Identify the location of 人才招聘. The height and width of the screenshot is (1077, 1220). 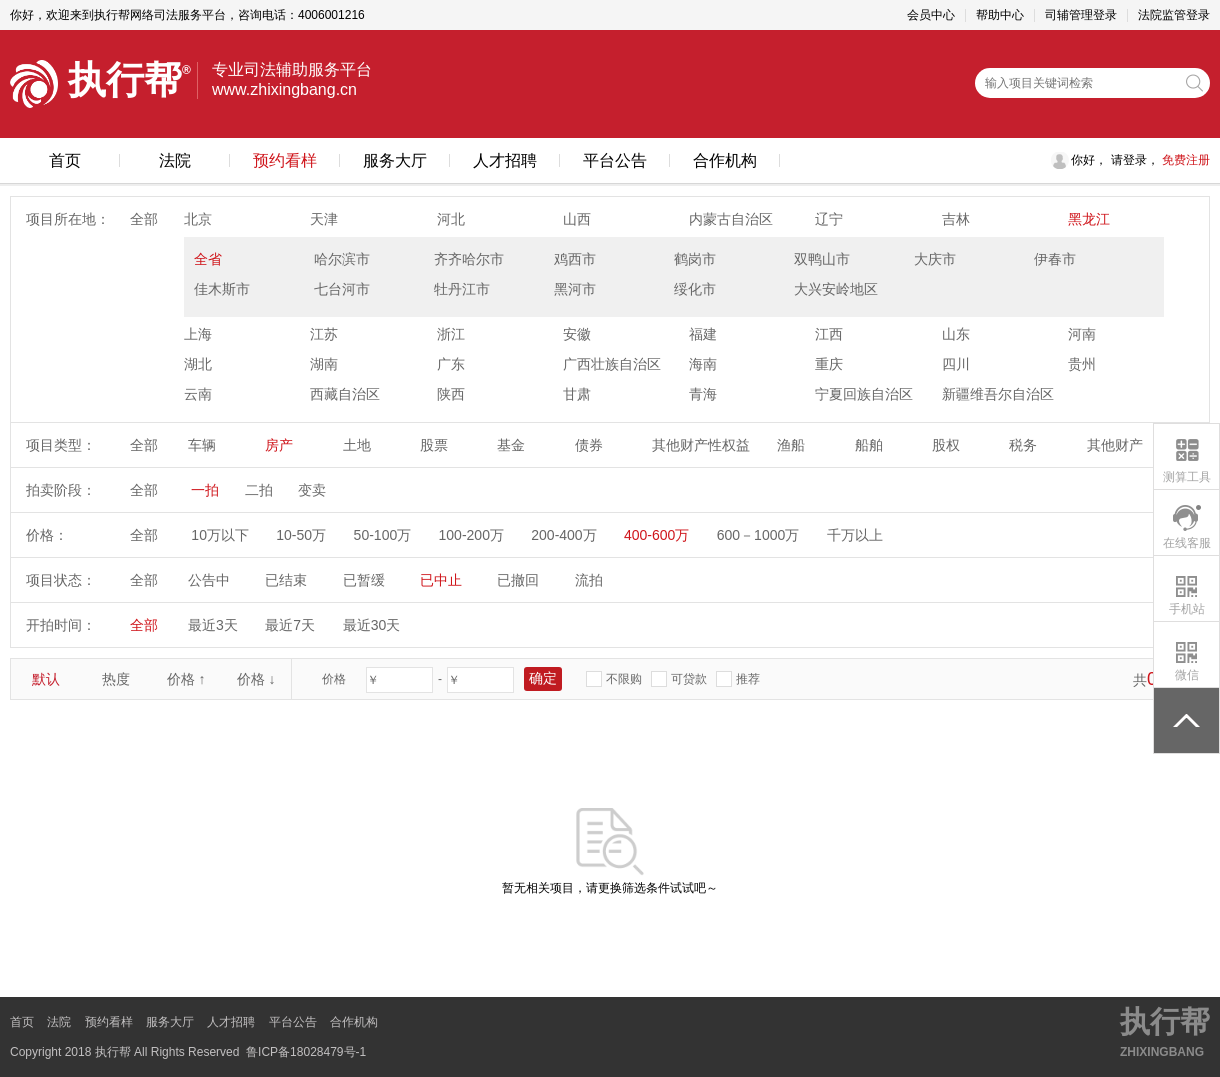
(505, 160).